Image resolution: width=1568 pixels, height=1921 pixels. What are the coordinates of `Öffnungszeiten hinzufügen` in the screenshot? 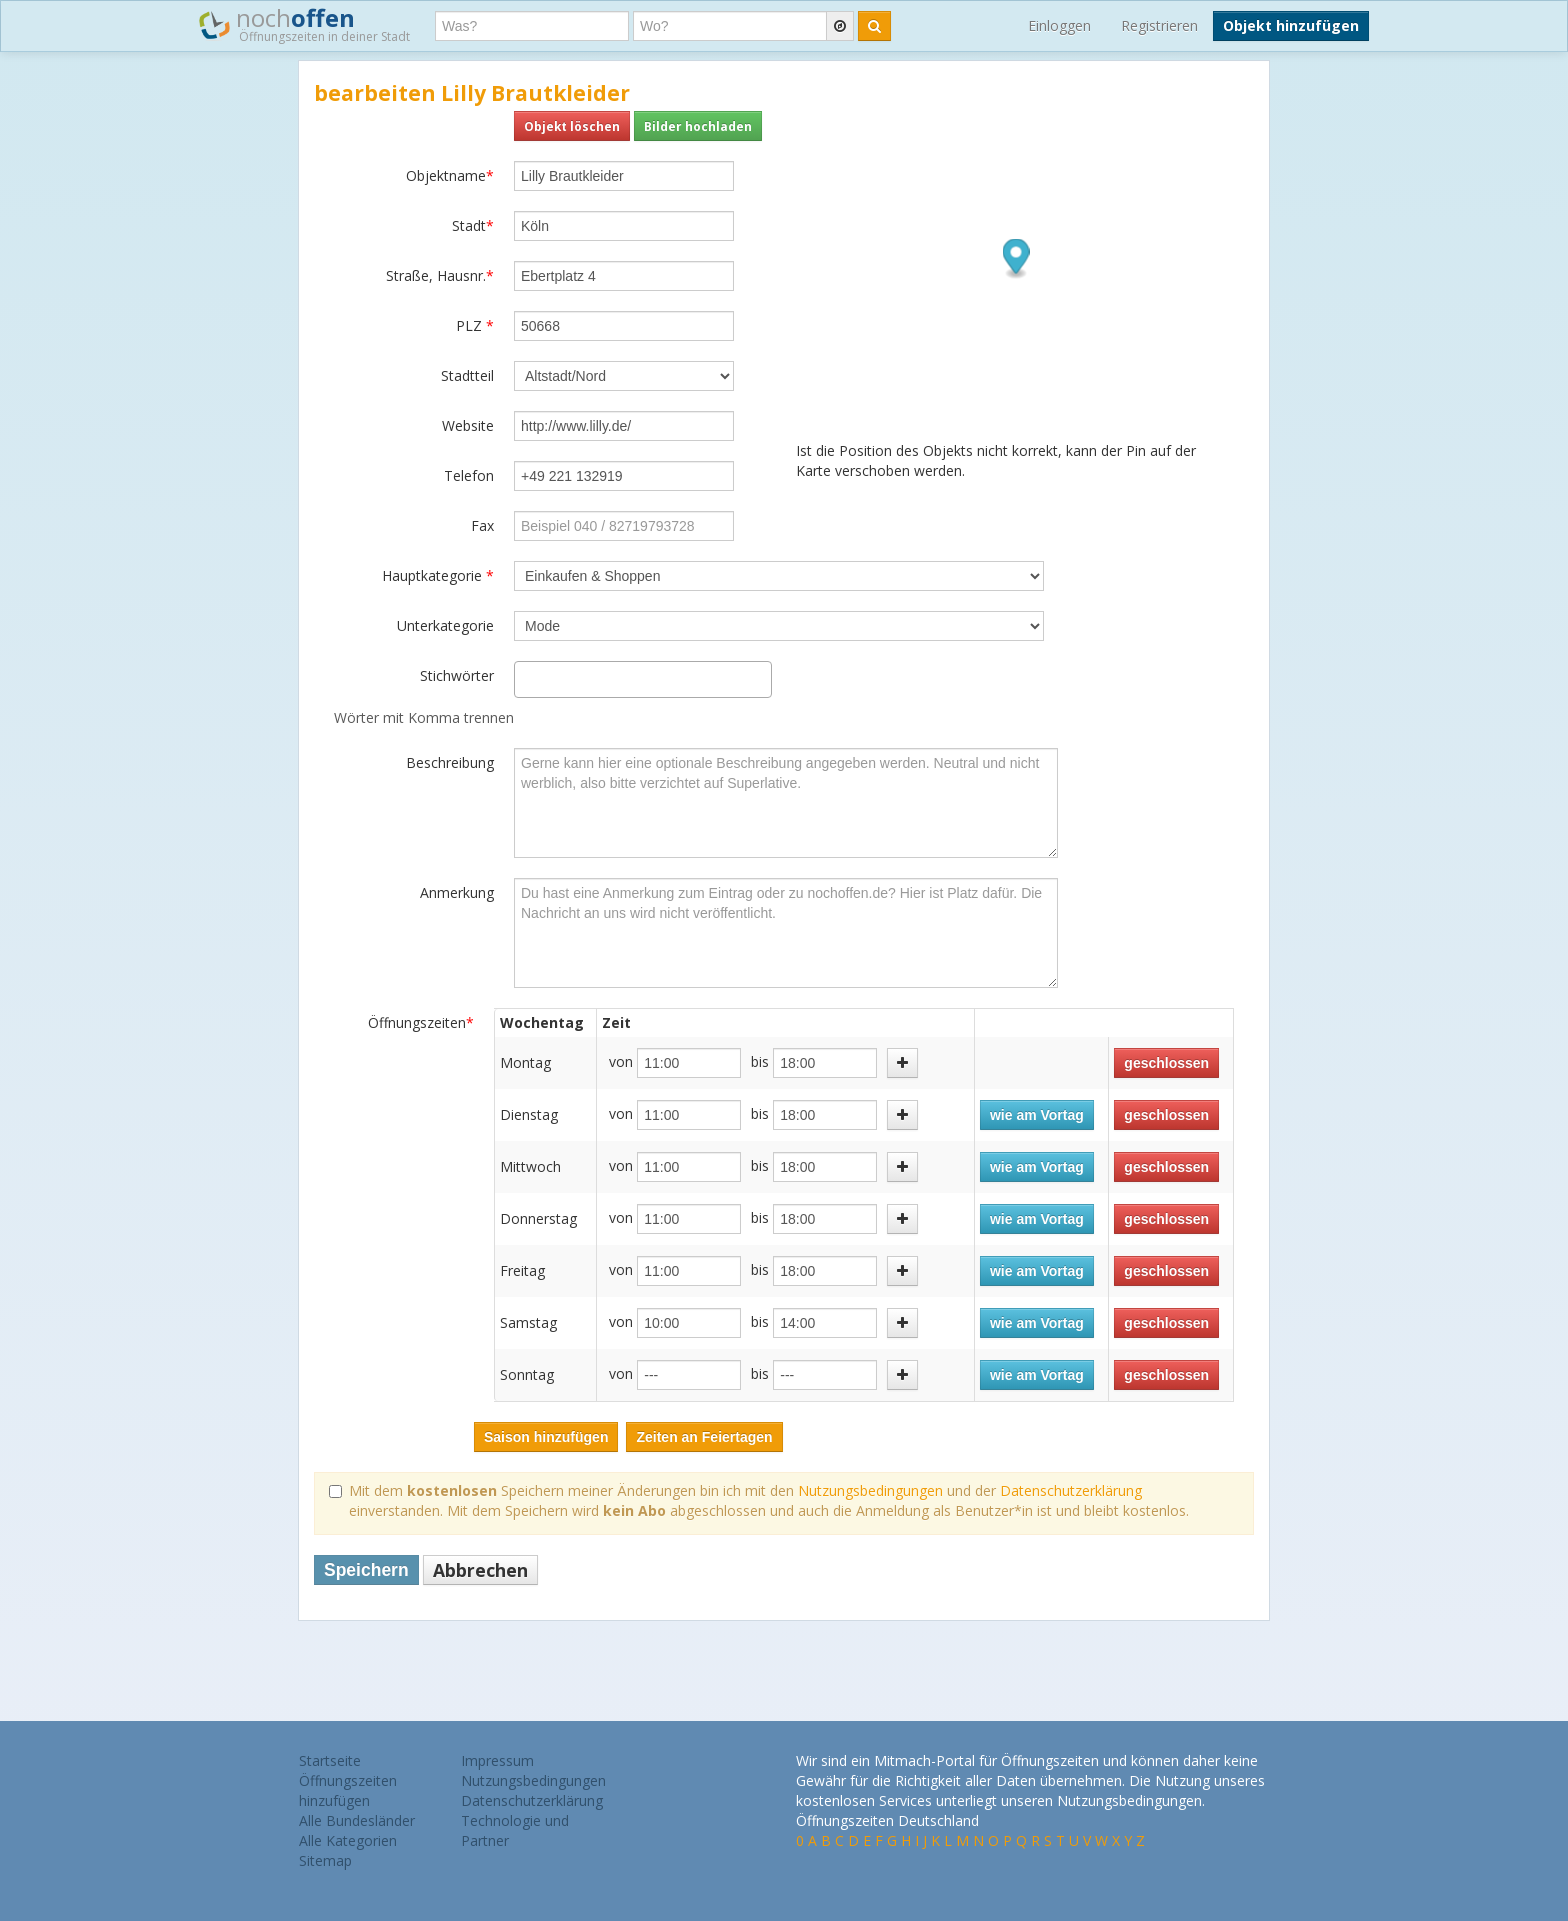 It's located at (348, 1790).